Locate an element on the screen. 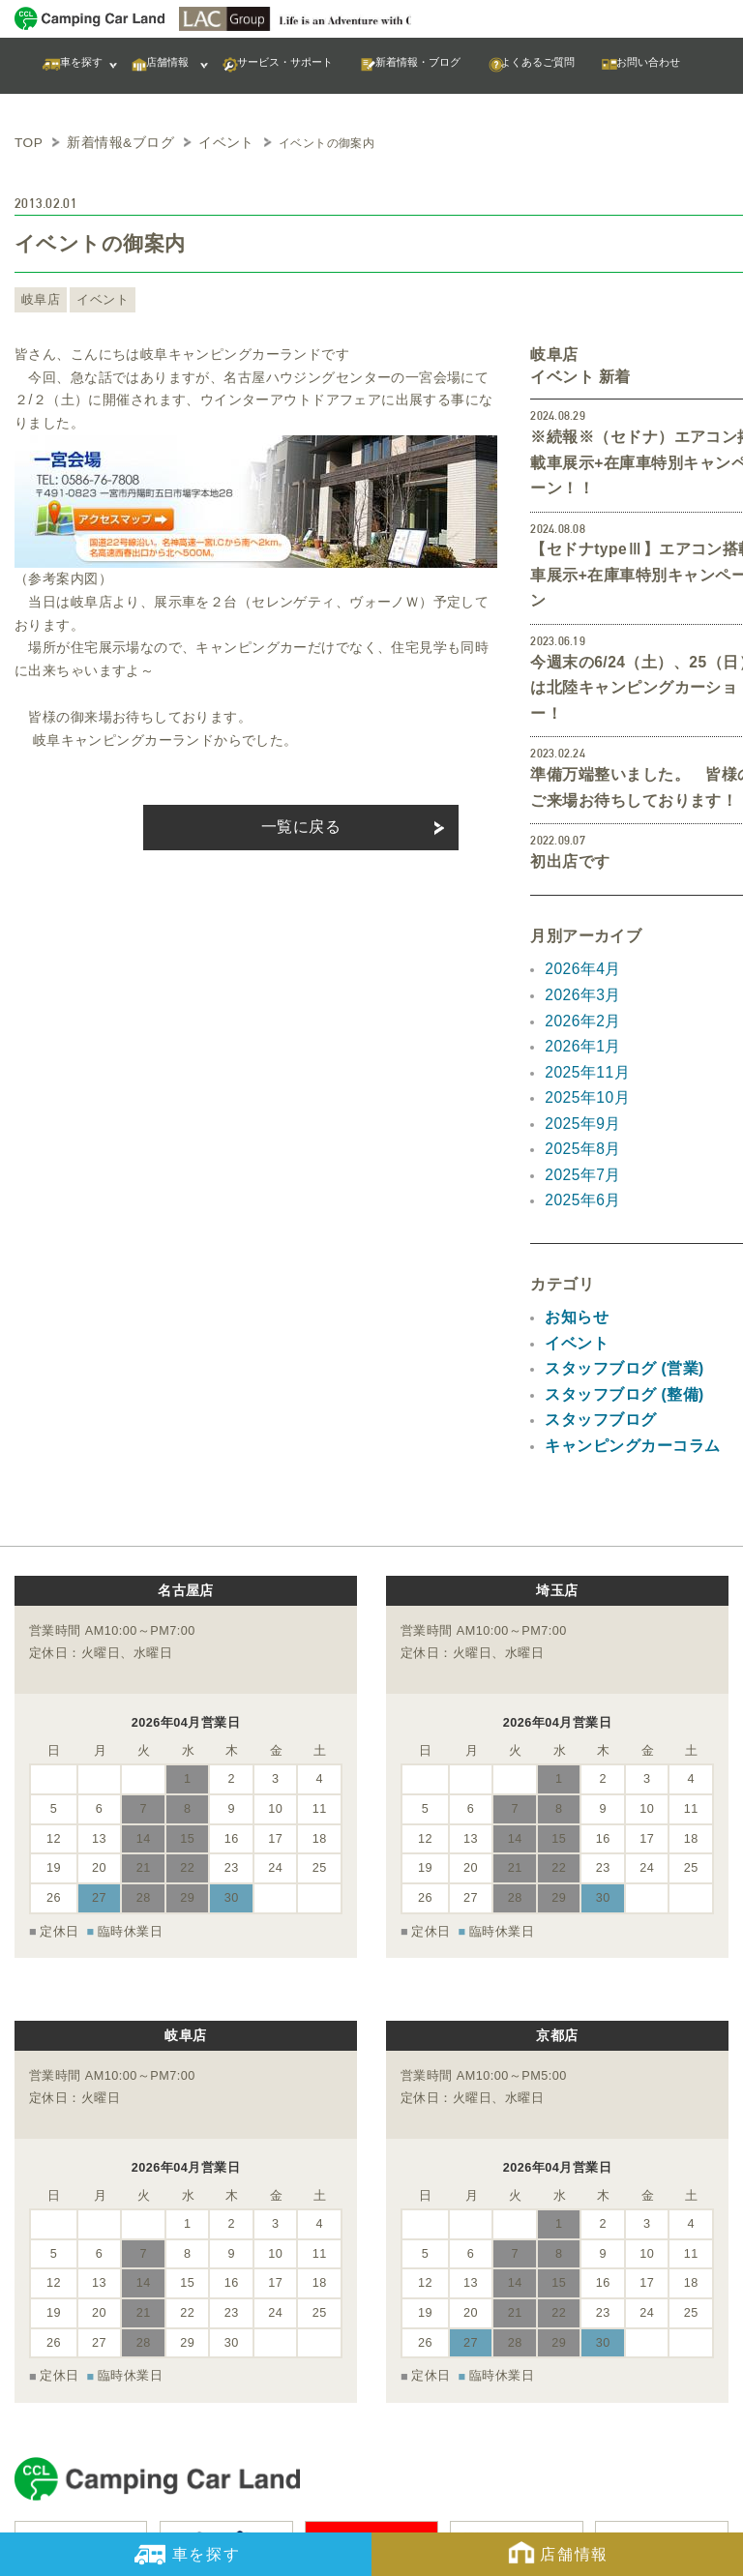  2026年1月 is located at coordinates (578, 933).